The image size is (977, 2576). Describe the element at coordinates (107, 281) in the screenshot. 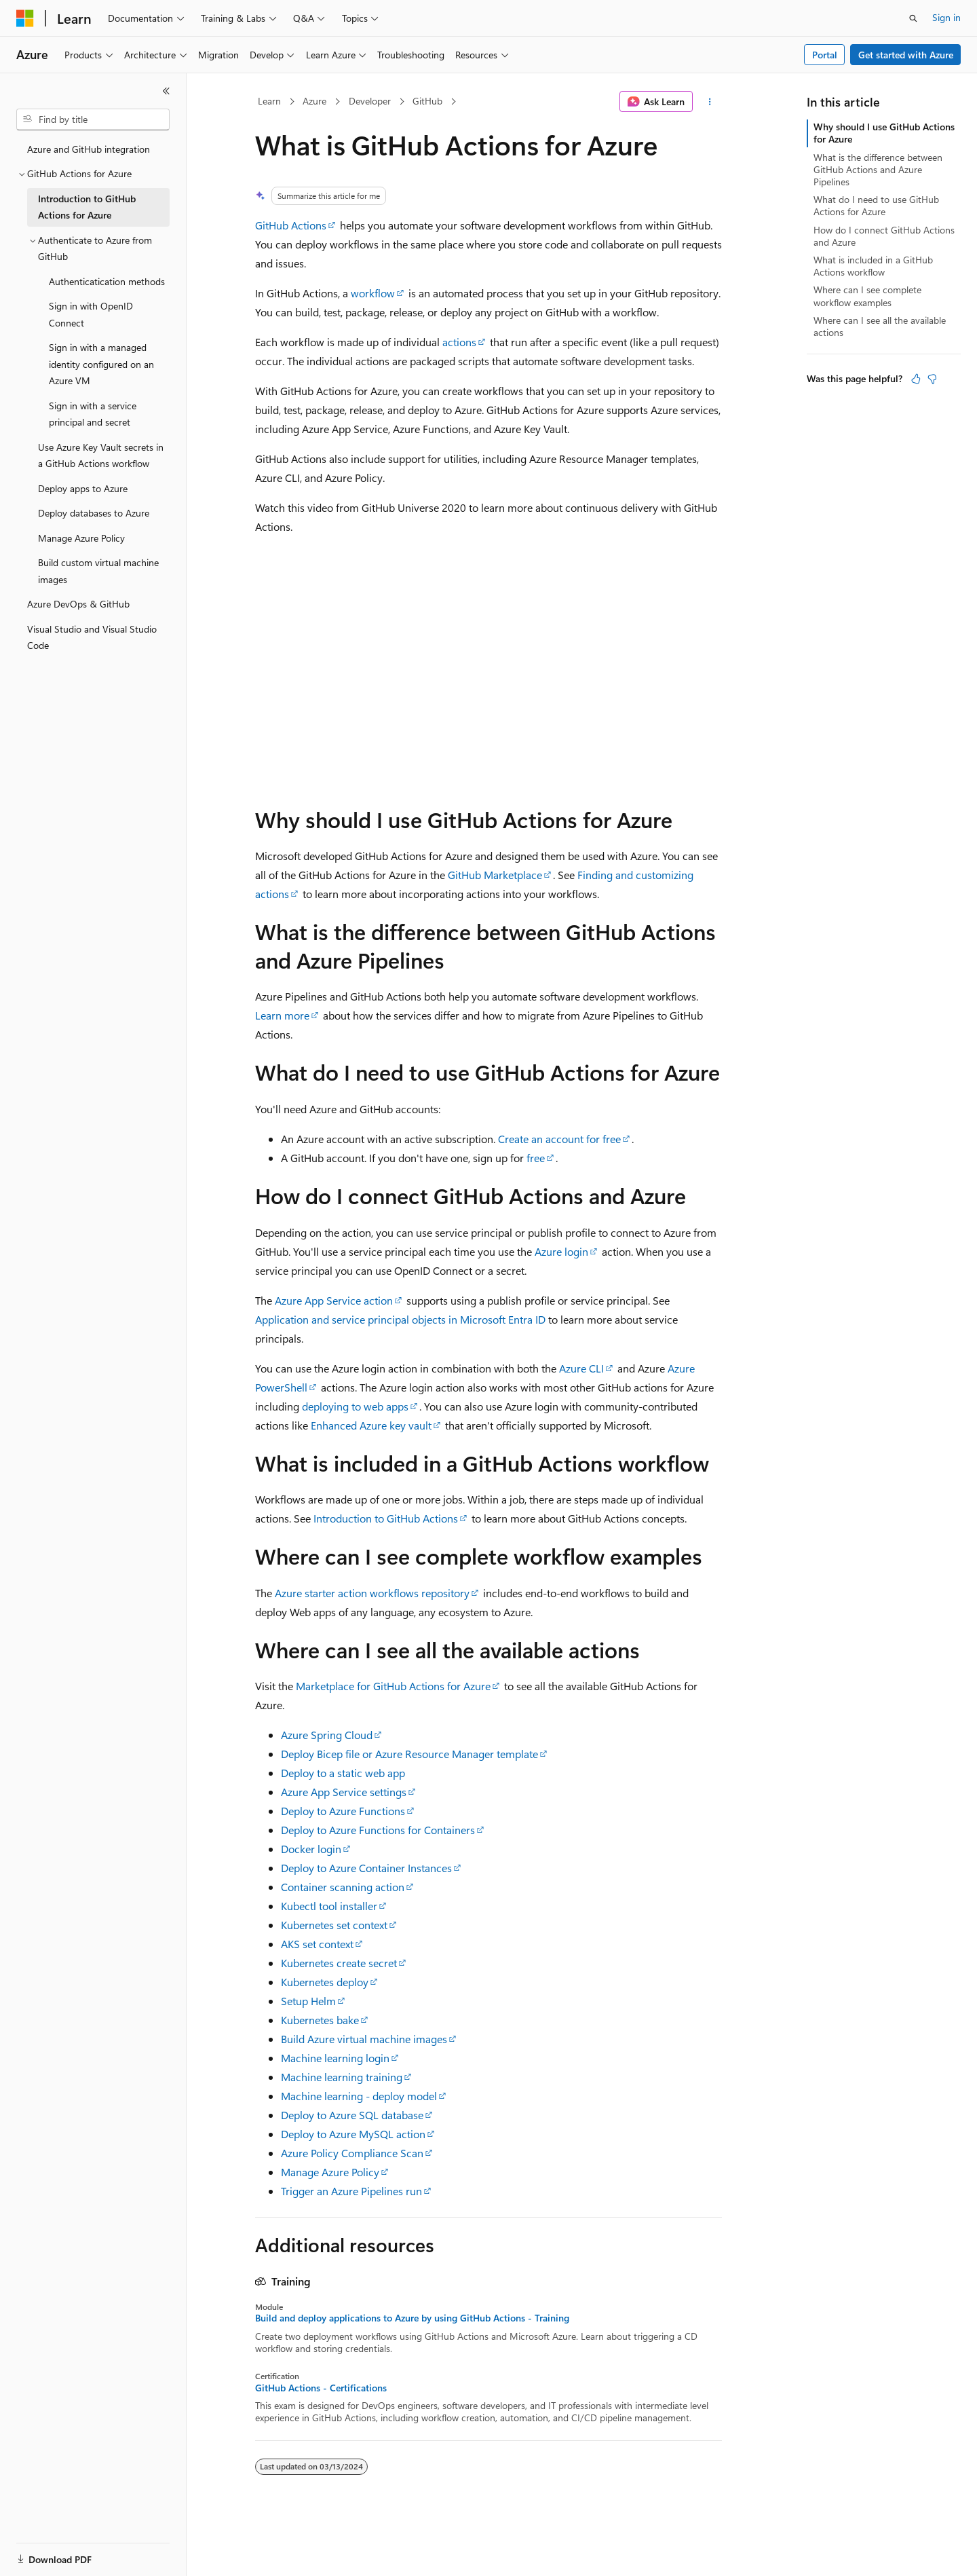

I see `Authenticatication methods [treeitem]` at that location.